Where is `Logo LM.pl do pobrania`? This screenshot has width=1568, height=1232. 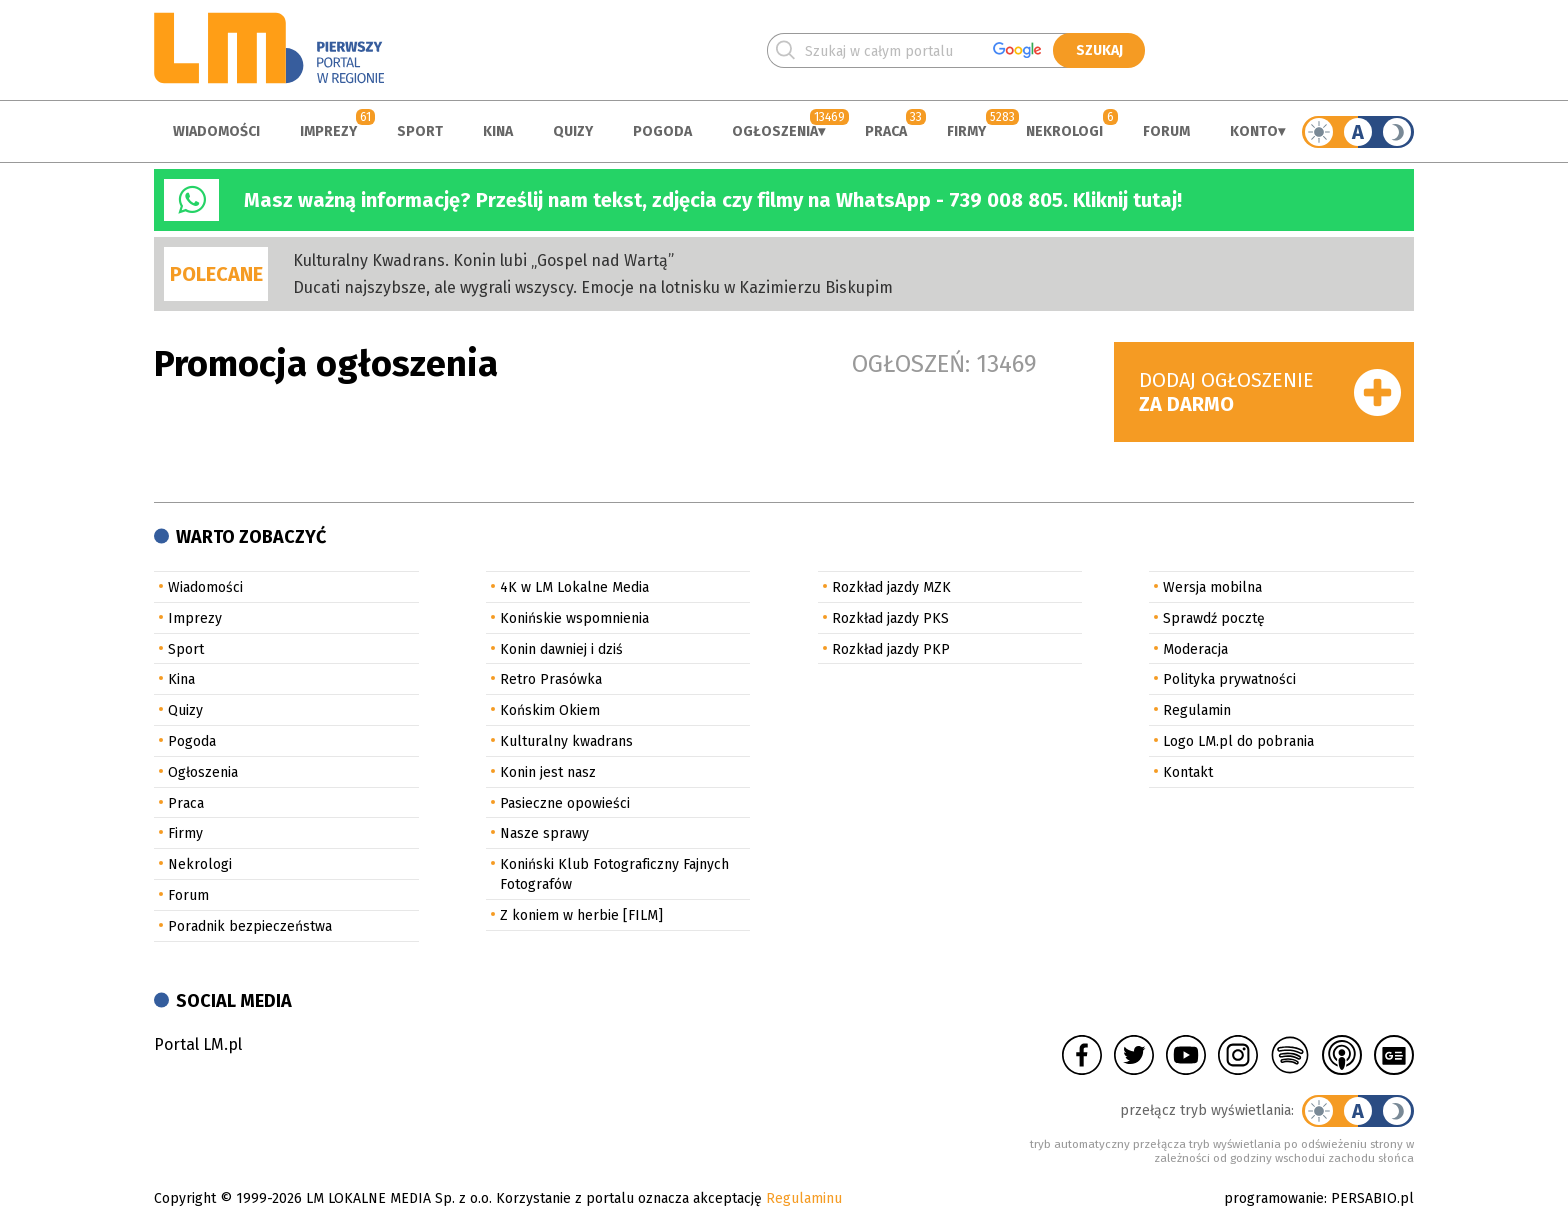 Logo LM.pl do pobrania is located at coordinates (1238, 741).